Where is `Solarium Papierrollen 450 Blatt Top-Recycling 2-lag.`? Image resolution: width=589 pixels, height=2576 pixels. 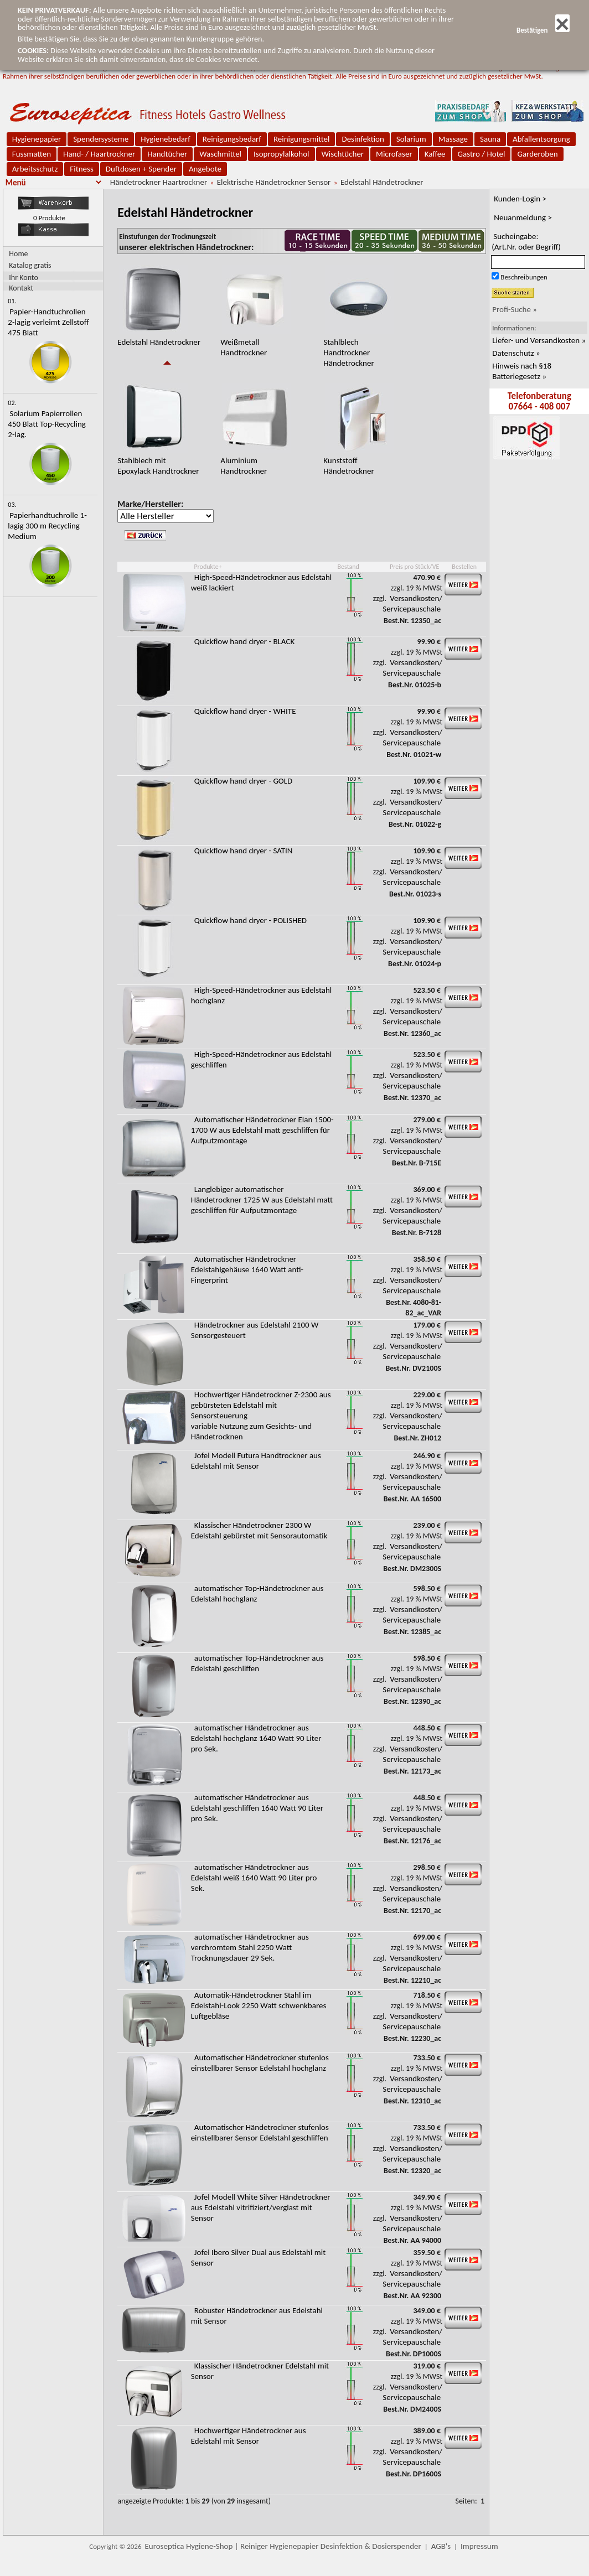 Solarium Papierrollen 450 Blatt Top-Recycling 2-lag. is located at coordinates (47, 423).